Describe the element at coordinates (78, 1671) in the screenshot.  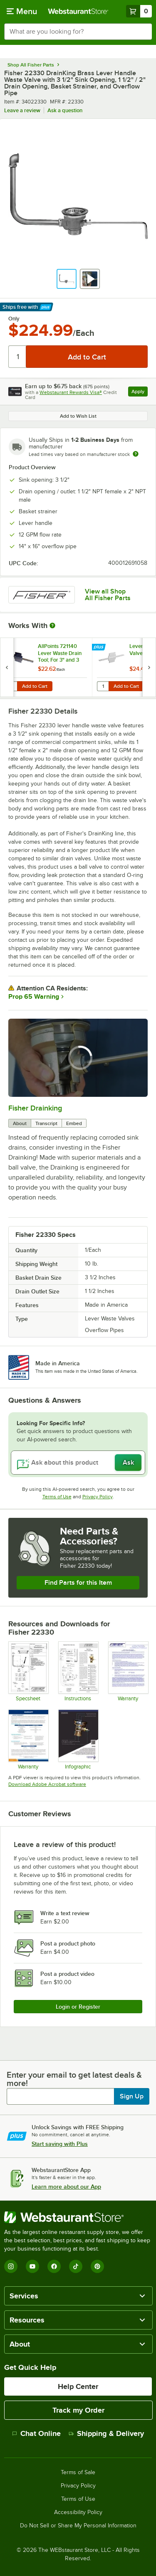
I see `[Installation Instructions]` at that location.